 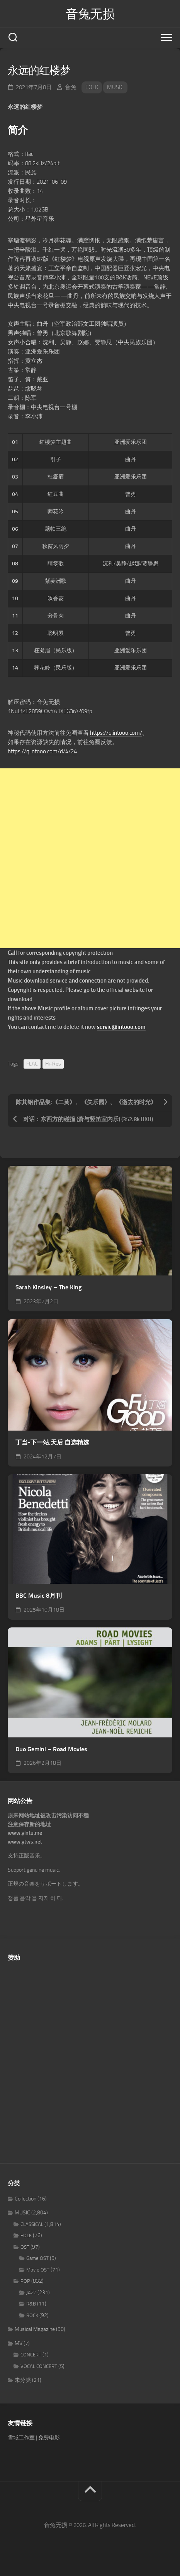 I want to click on Sarah Kinsley – The King, so click(x=48, y=1287).